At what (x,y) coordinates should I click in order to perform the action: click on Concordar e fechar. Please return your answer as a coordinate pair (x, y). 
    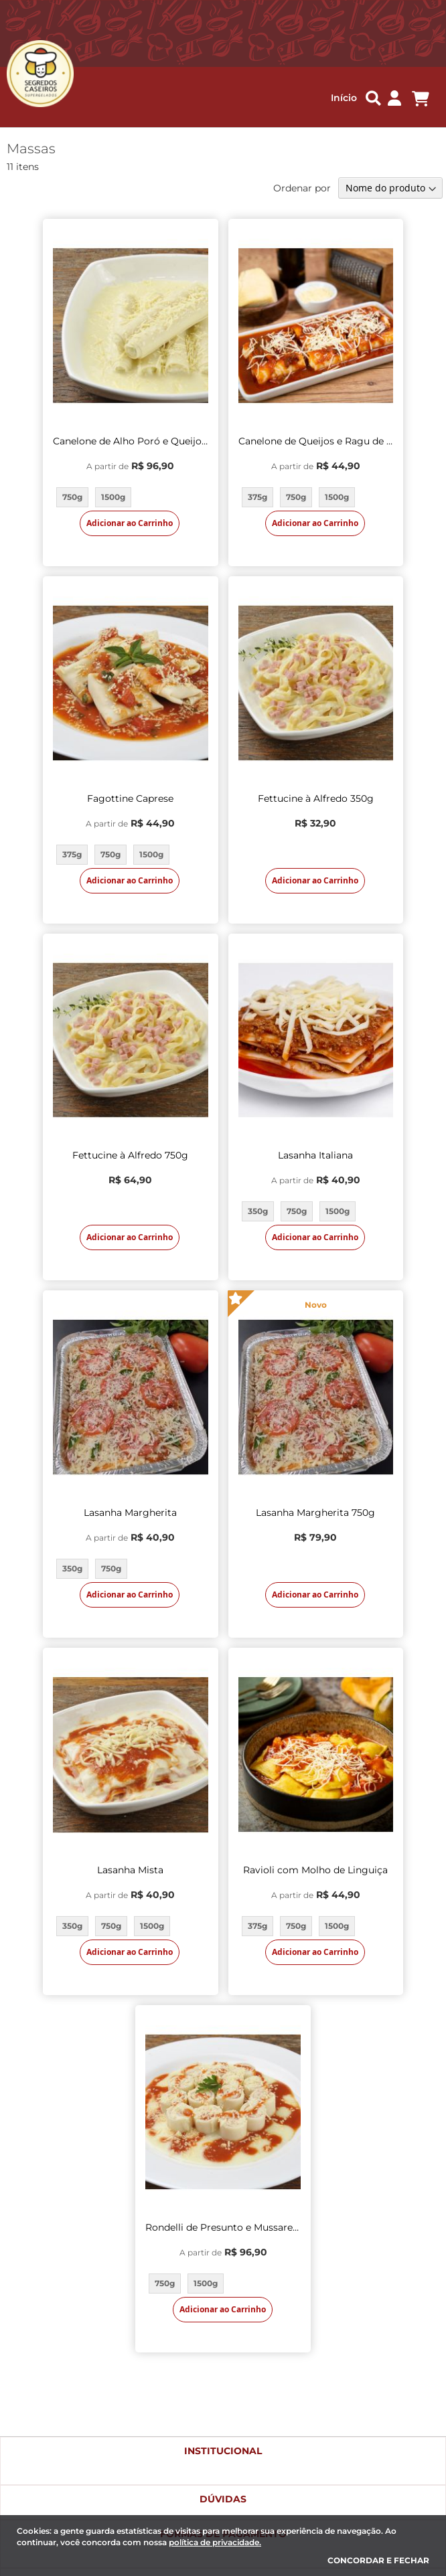
    Looking at the image, I should click on (378, 2560).